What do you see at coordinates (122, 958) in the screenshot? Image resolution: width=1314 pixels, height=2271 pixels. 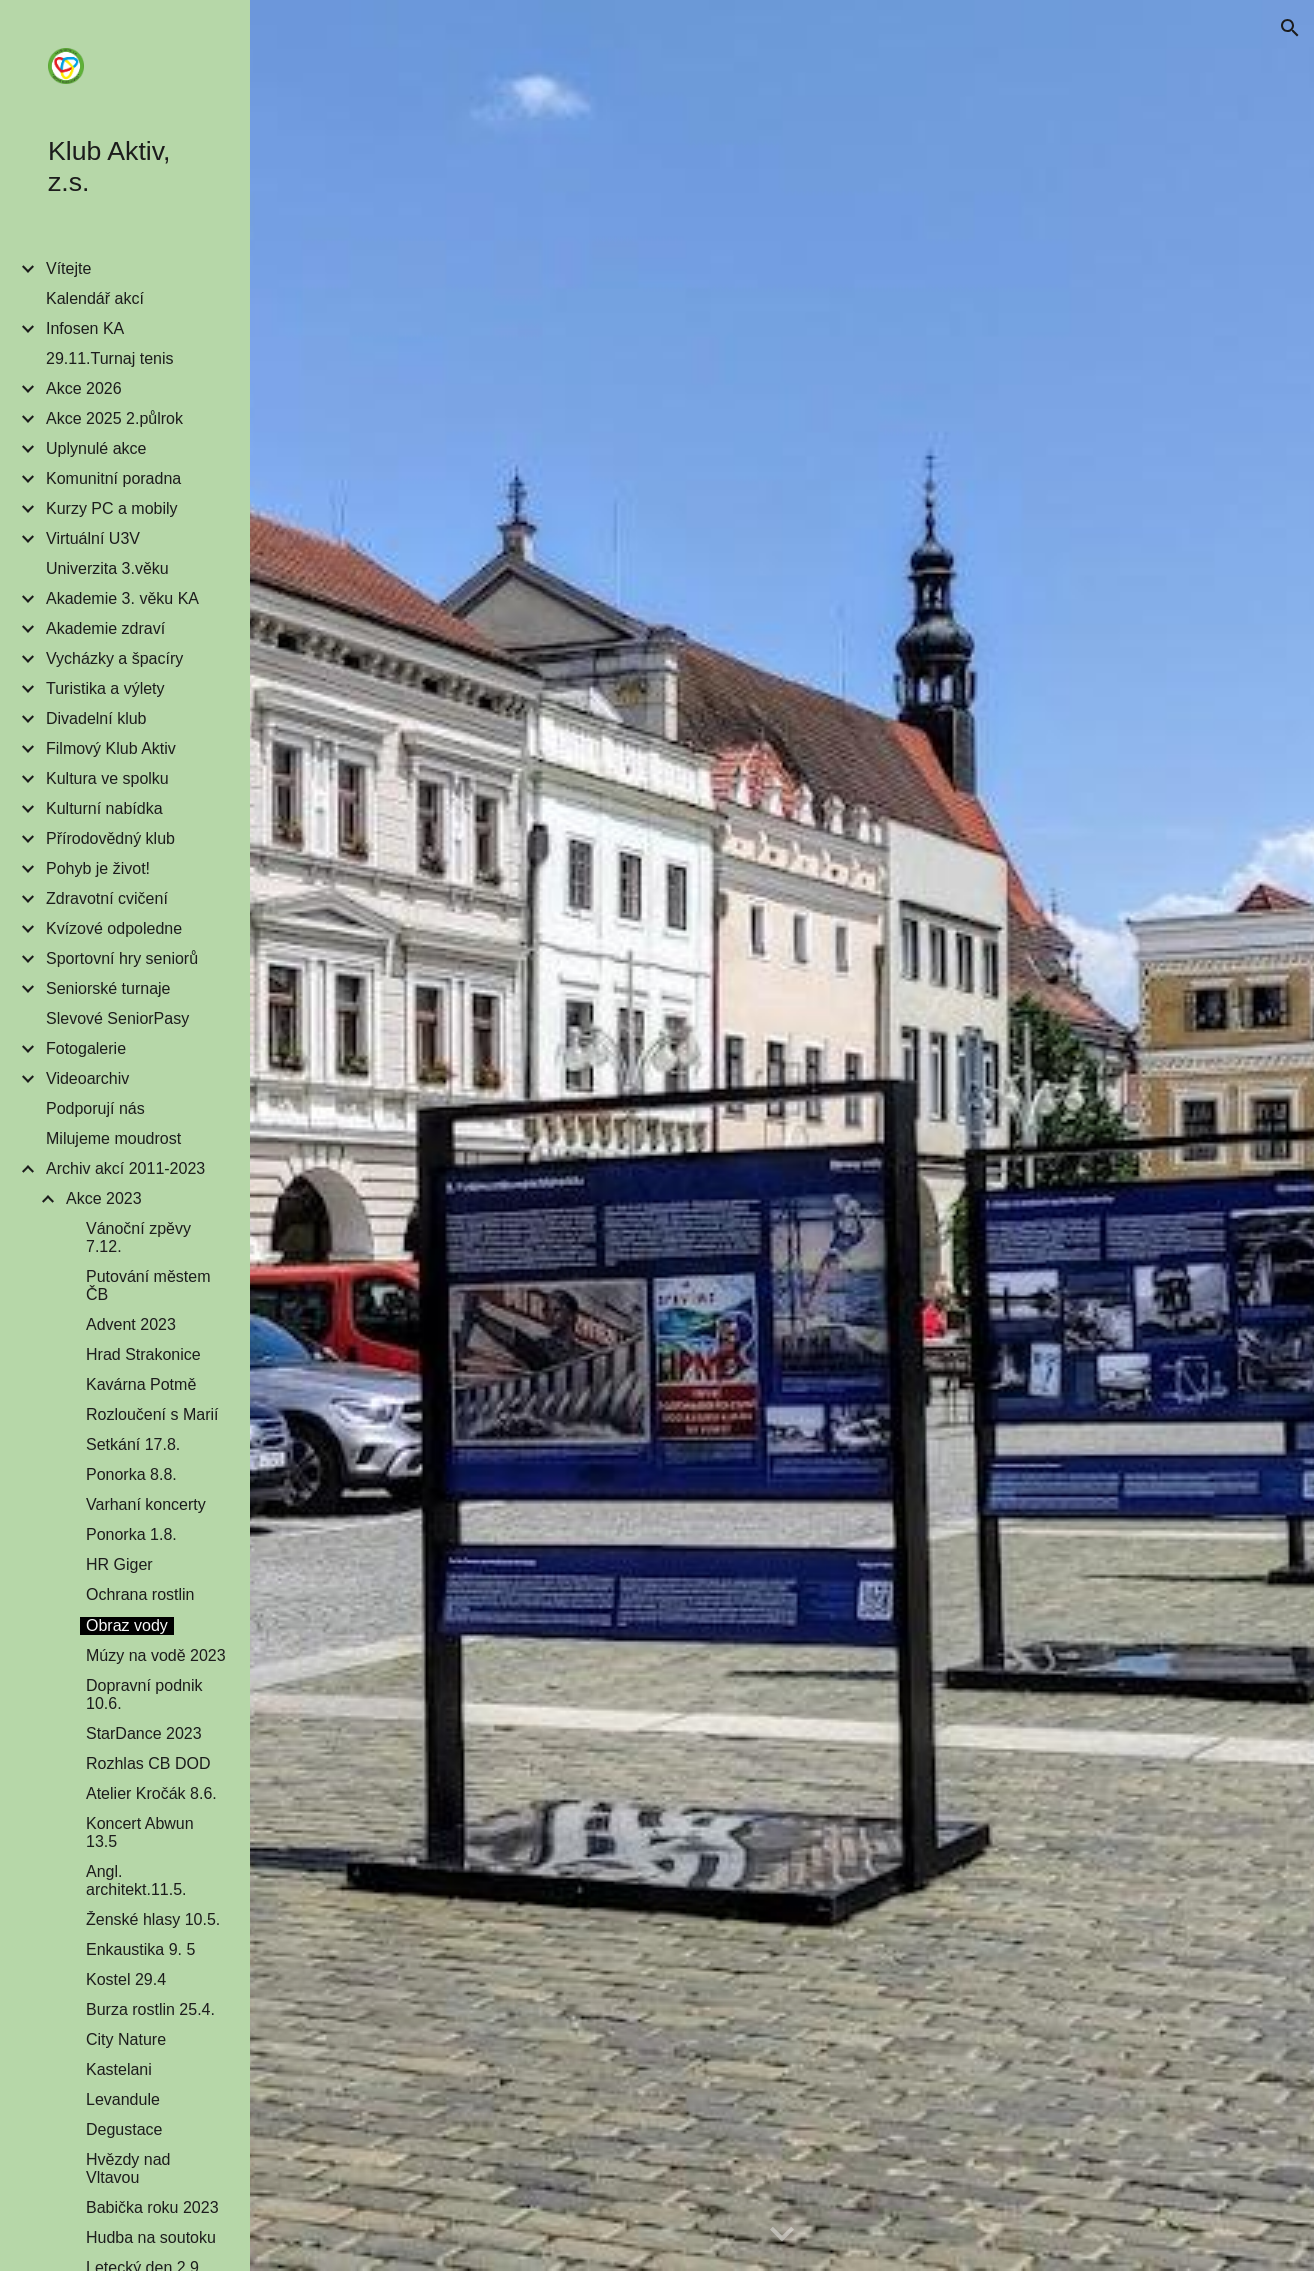 I see `Sportovní hry seniorů [link]` at bounding box center [122, 958].